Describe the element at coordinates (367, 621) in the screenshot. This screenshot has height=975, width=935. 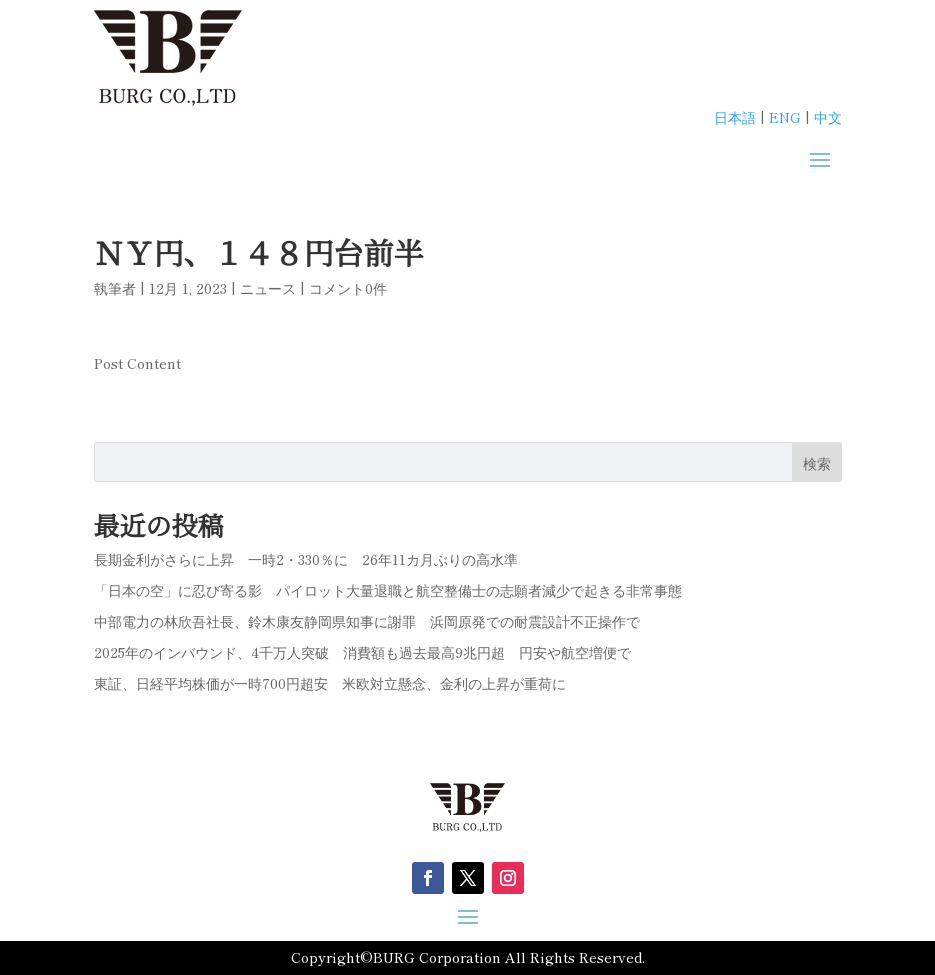
I see `中部電力の林欣吾社長、鈴木康友静岡県知事に謝罪 浜岡原発での耐震設計不正操作で` at that location.